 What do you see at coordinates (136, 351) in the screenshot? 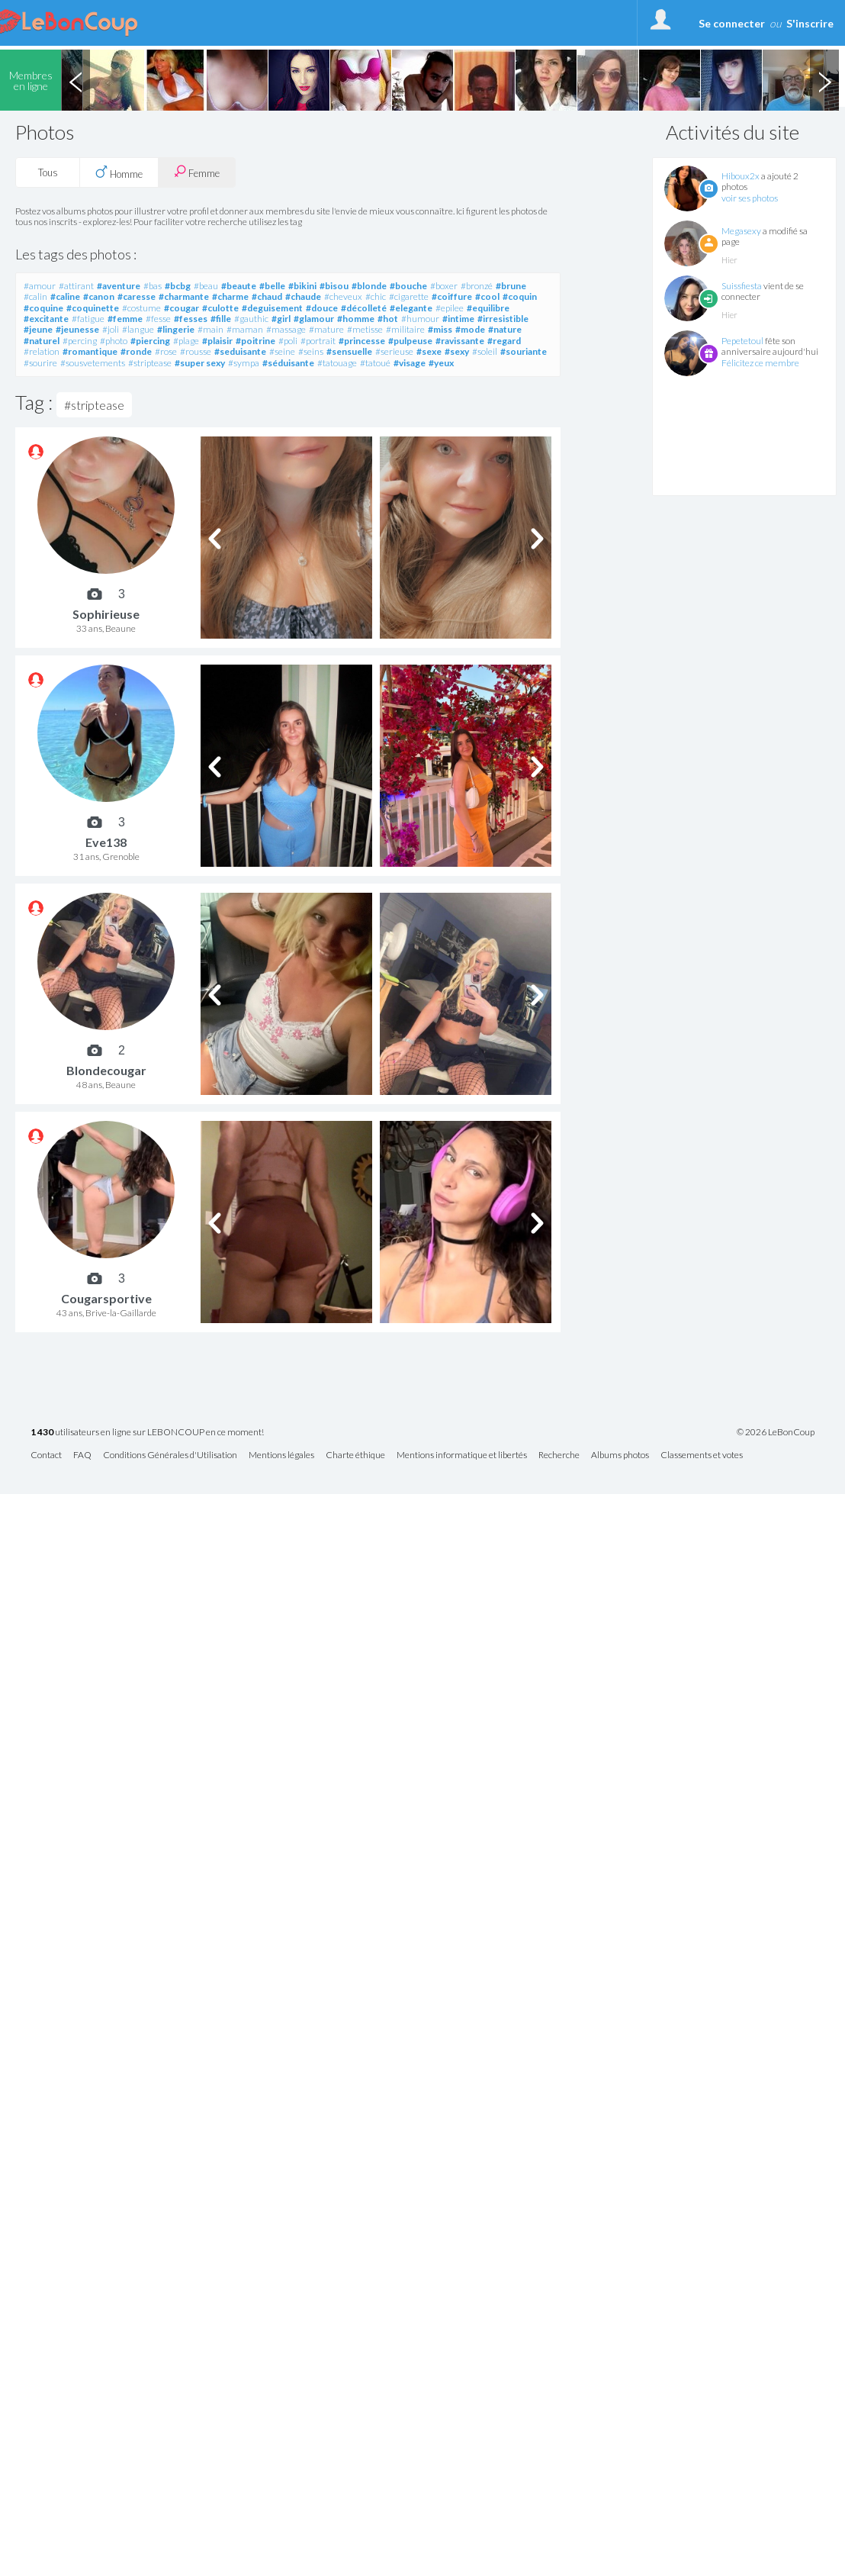
I see `#ronde` at bounding box center [136, 351].